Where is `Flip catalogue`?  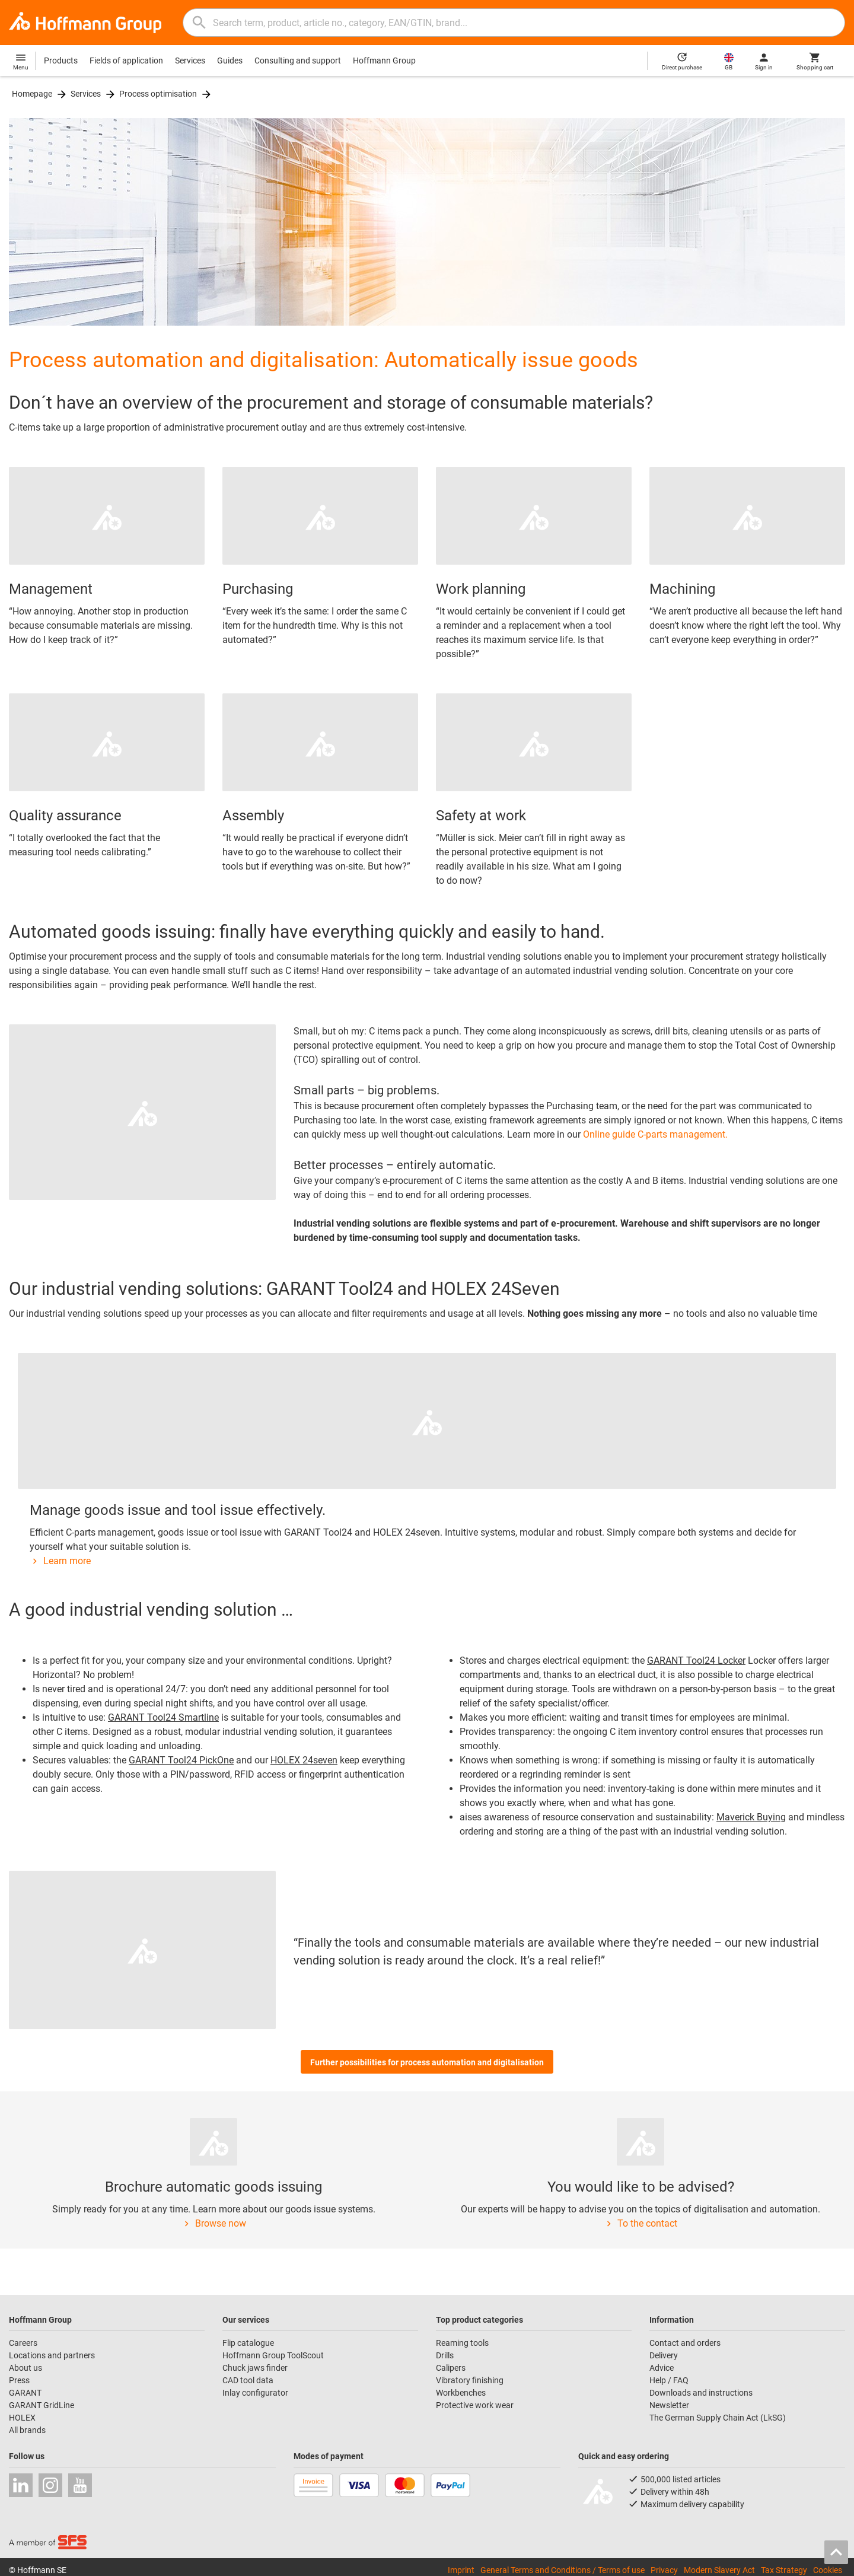 Flip catalogue is located at coordinates (248, 2343).